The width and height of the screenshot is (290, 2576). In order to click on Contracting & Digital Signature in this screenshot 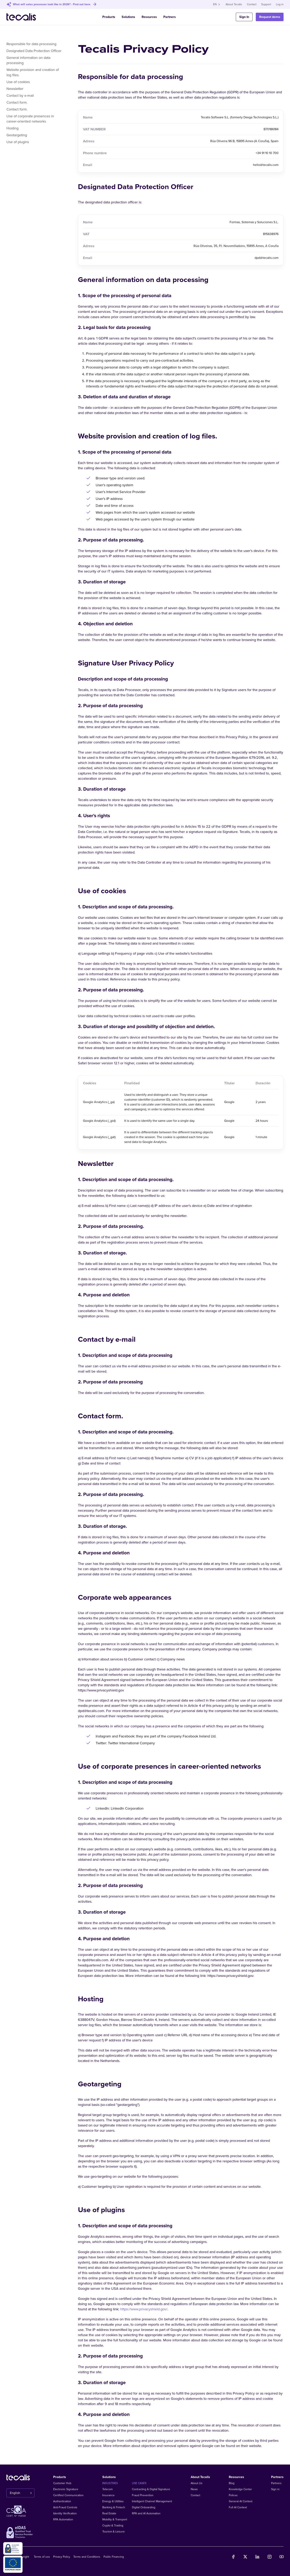, I will do `click(151, 2489)`.